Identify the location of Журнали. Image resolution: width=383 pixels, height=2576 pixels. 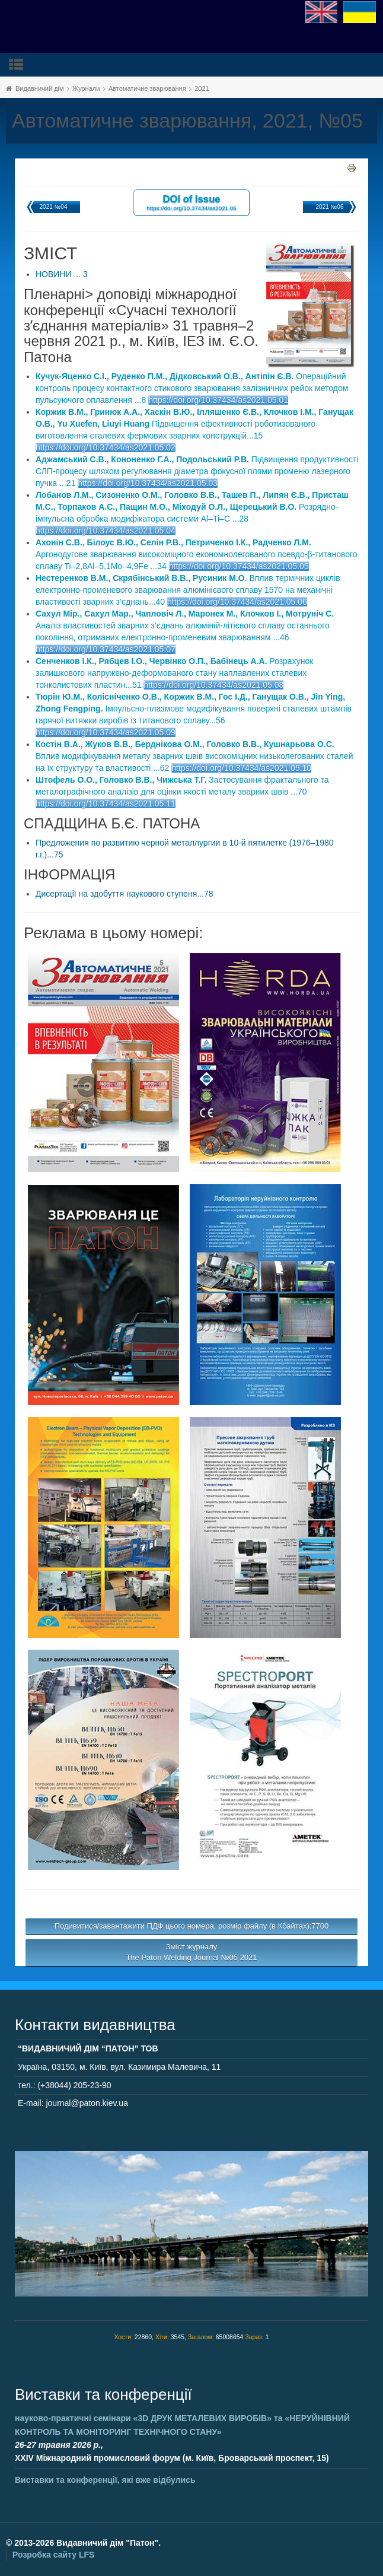
(86, 88).